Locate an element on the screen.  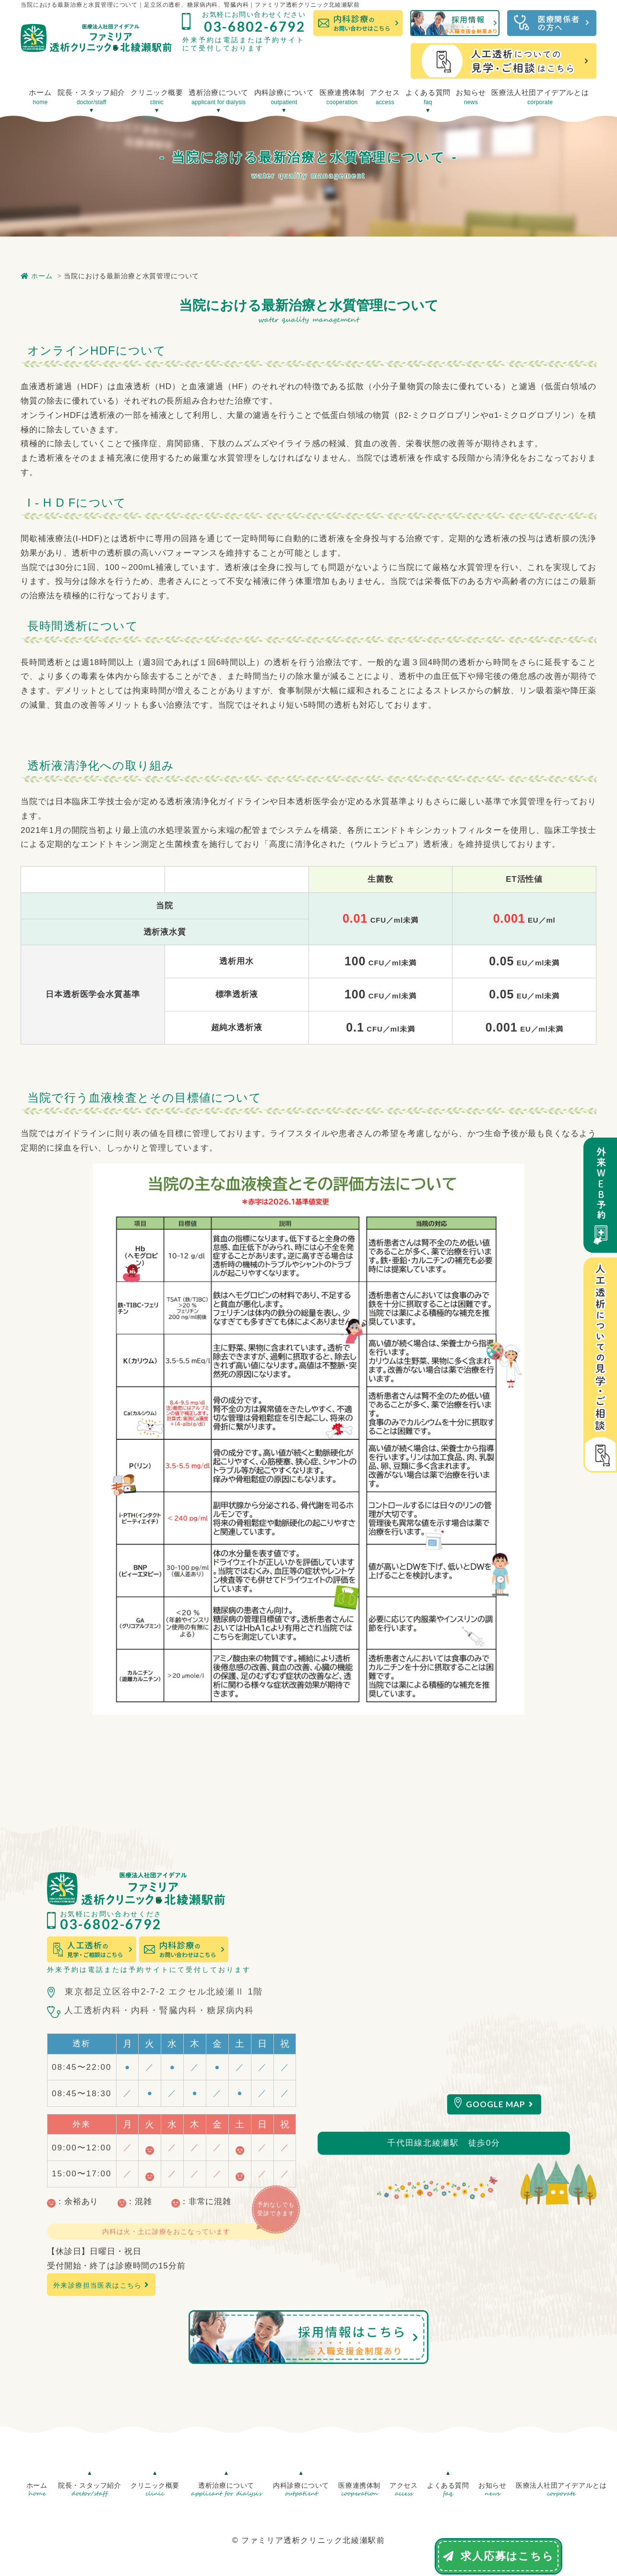
GOOGLE MAP is located at coordinates (500, 2104).